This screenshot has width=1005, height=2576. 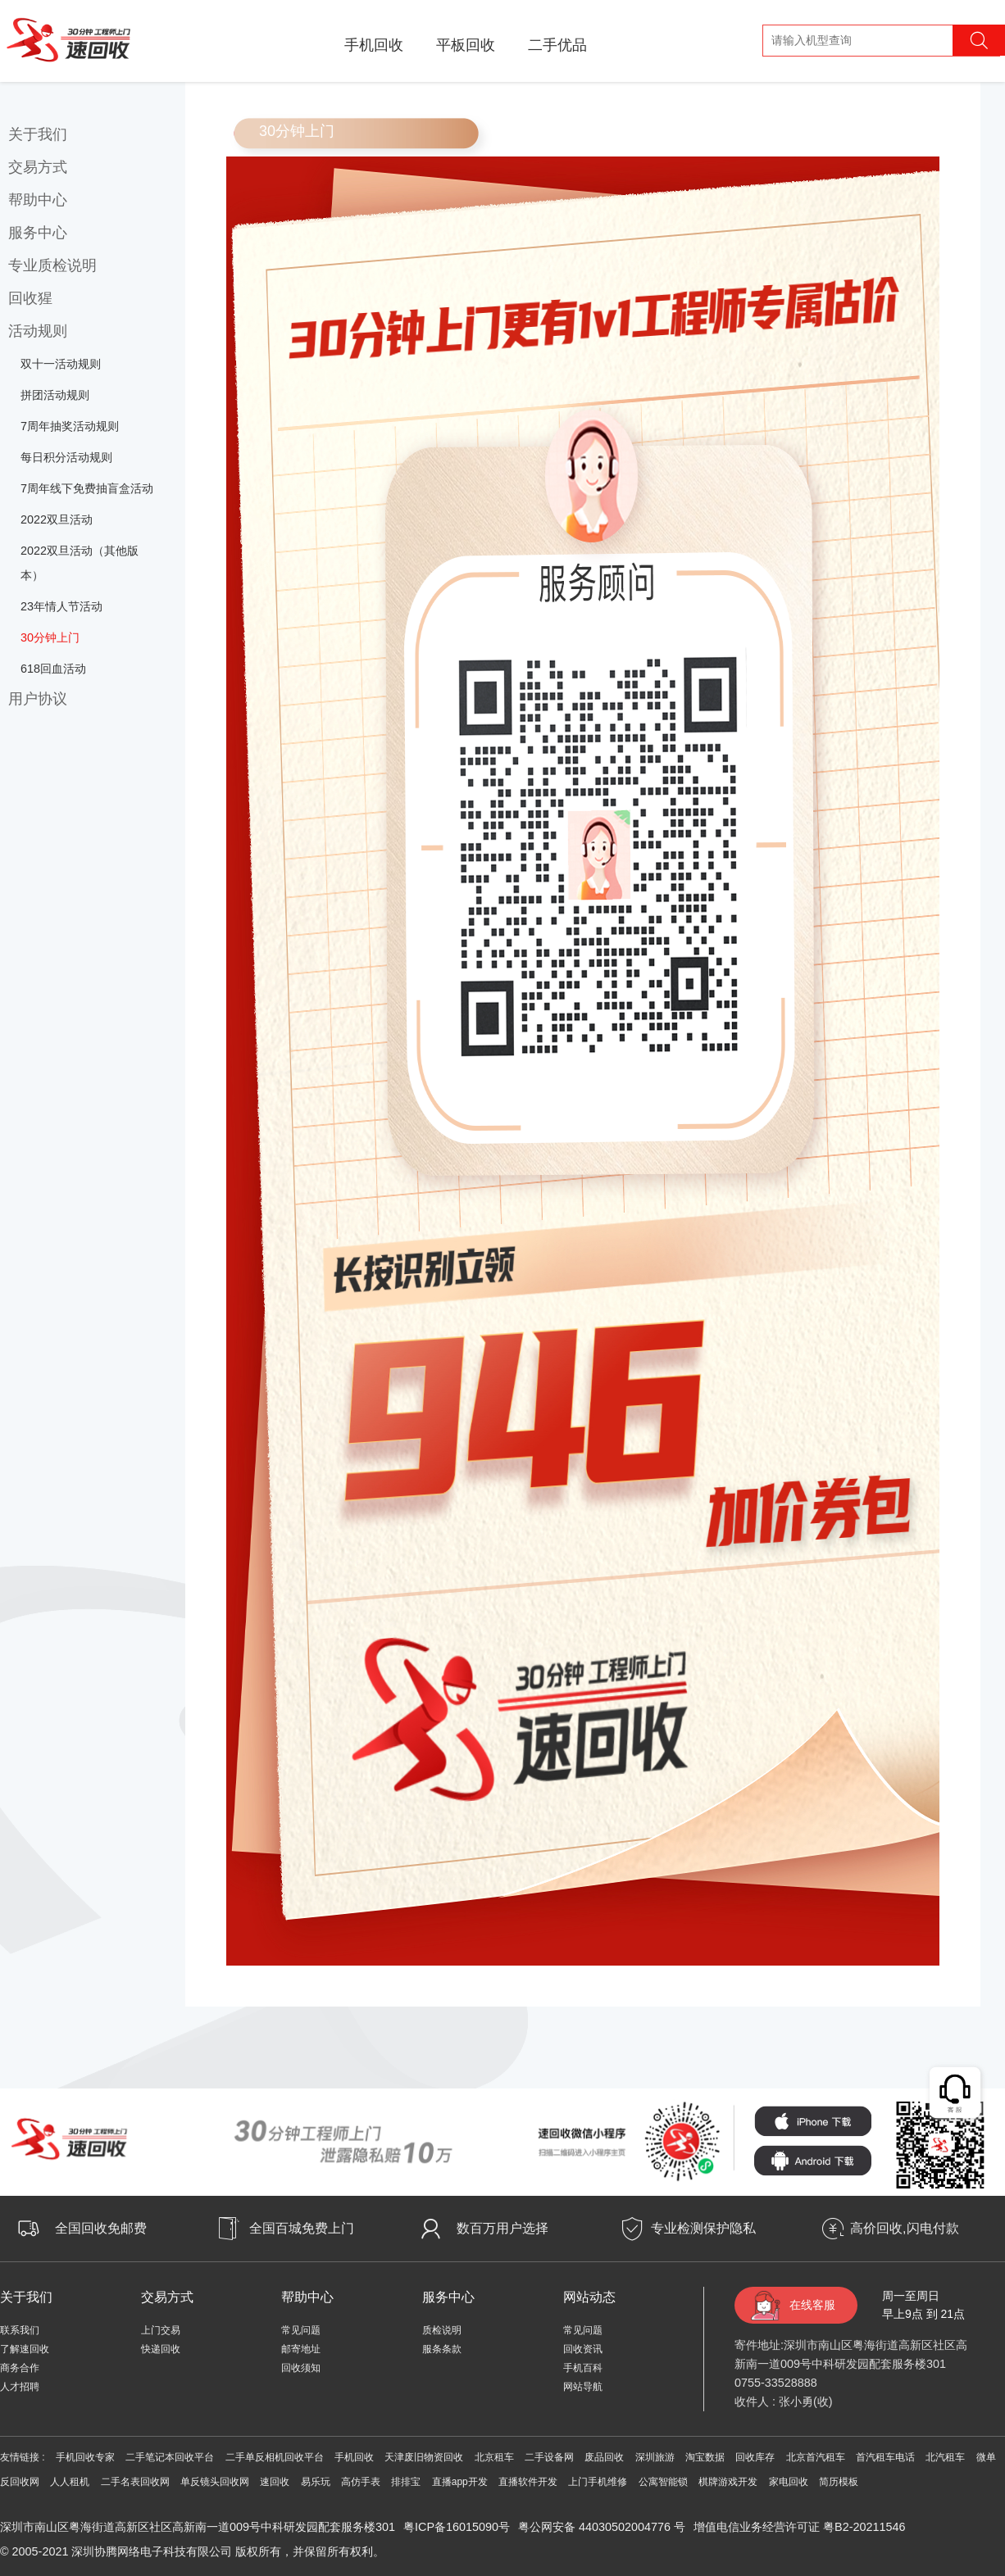 What do you see at coordinates (19, 2386) in the screenshot?
I see `人才招聘` at bounding box center [19, 2386].